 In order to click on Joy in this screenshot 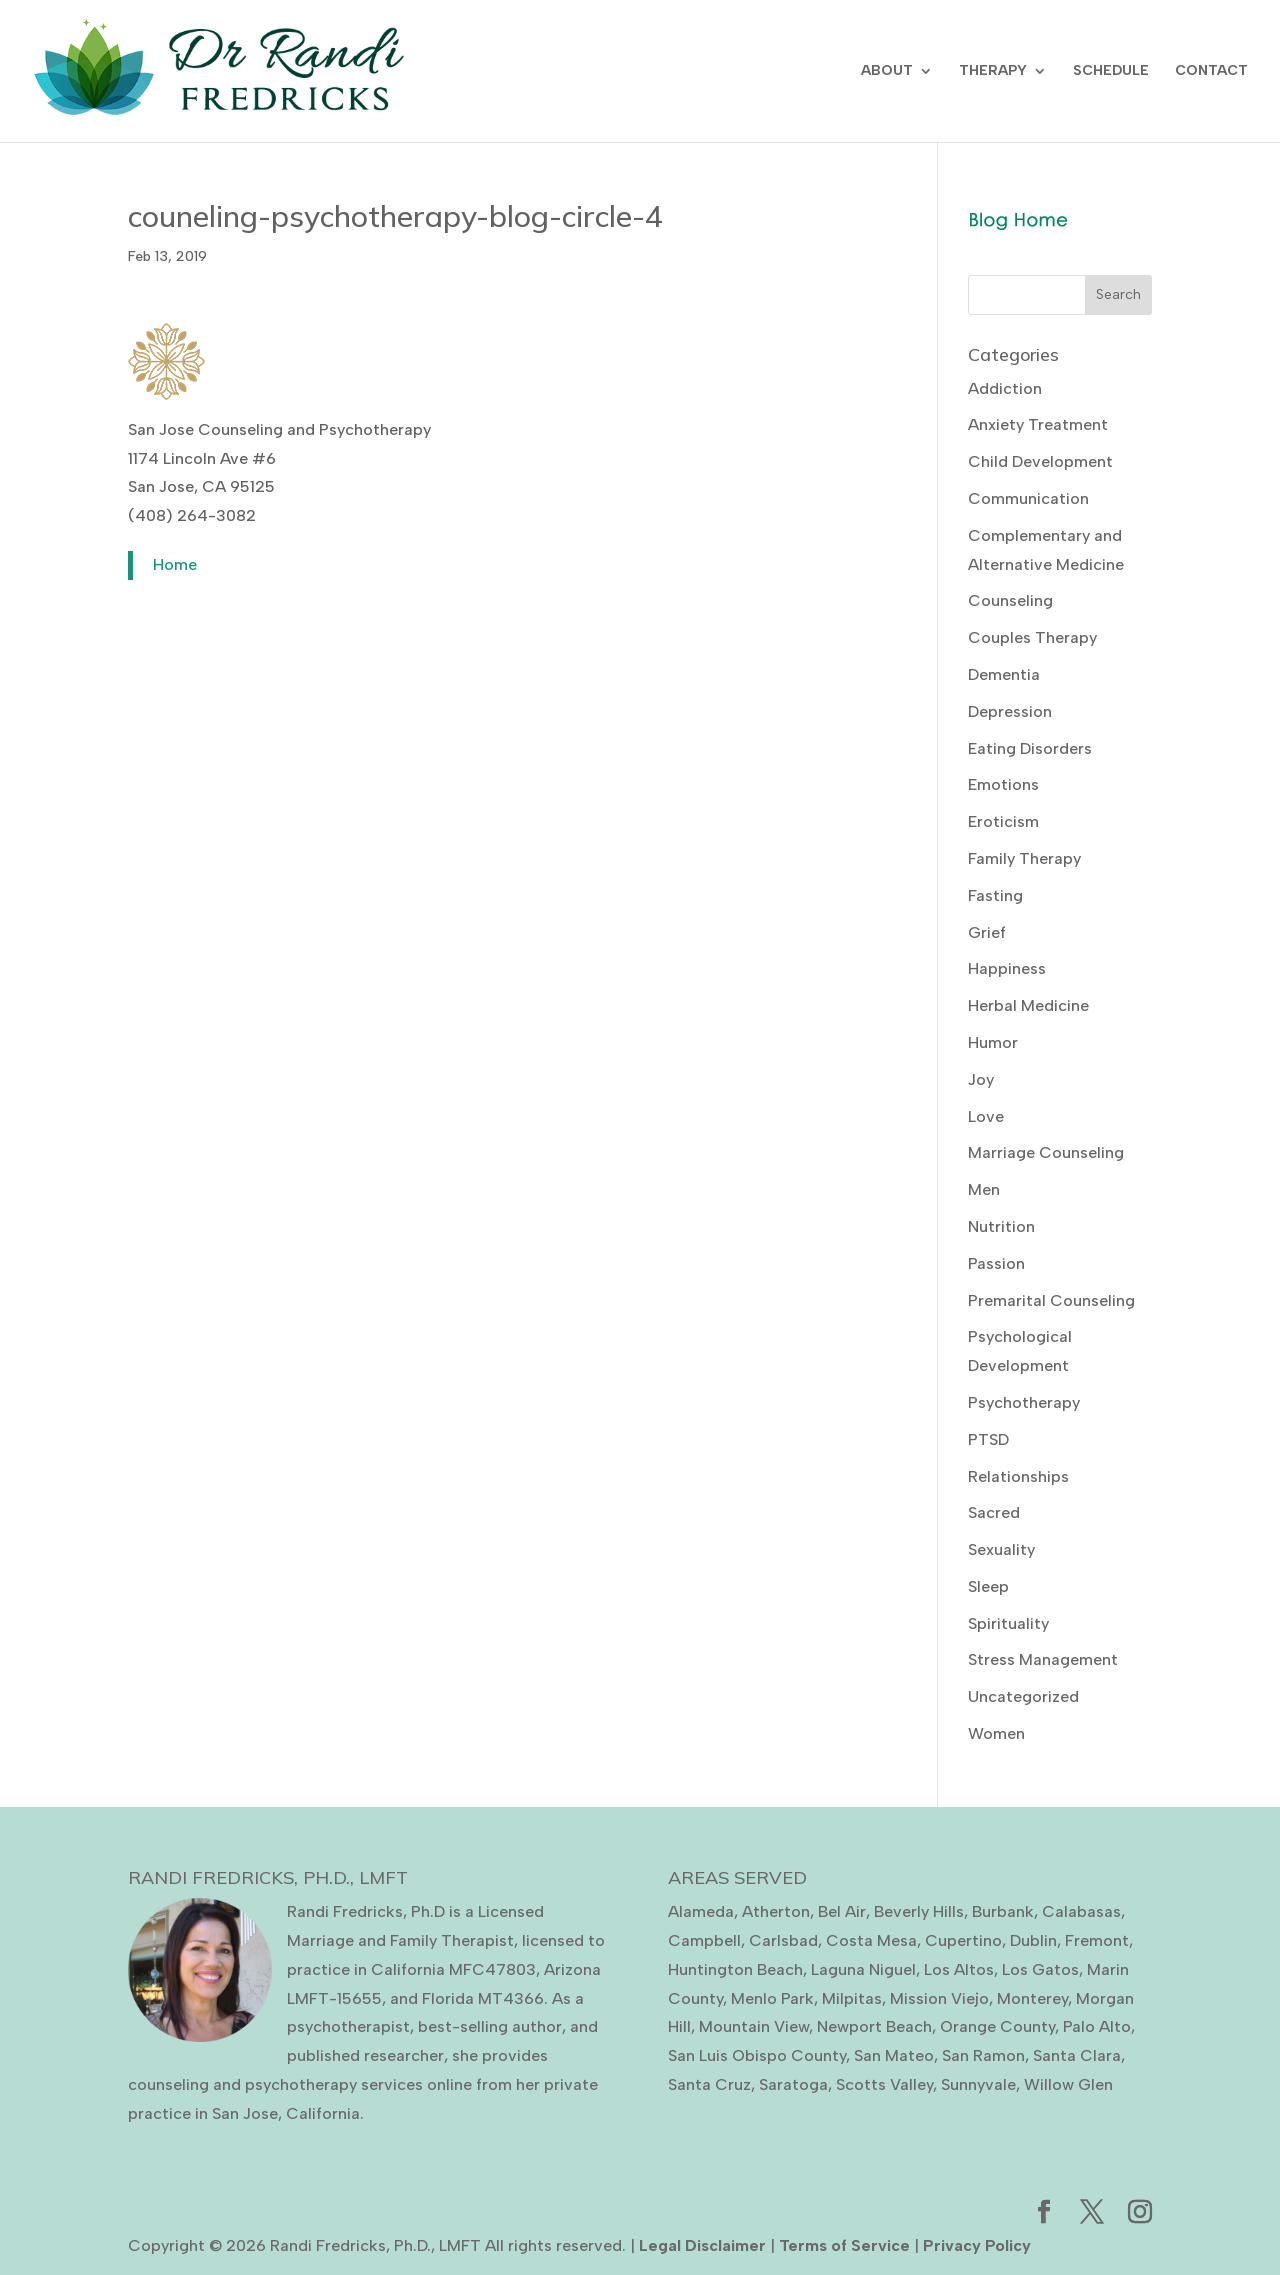, I will do `click(981, 1079)`.